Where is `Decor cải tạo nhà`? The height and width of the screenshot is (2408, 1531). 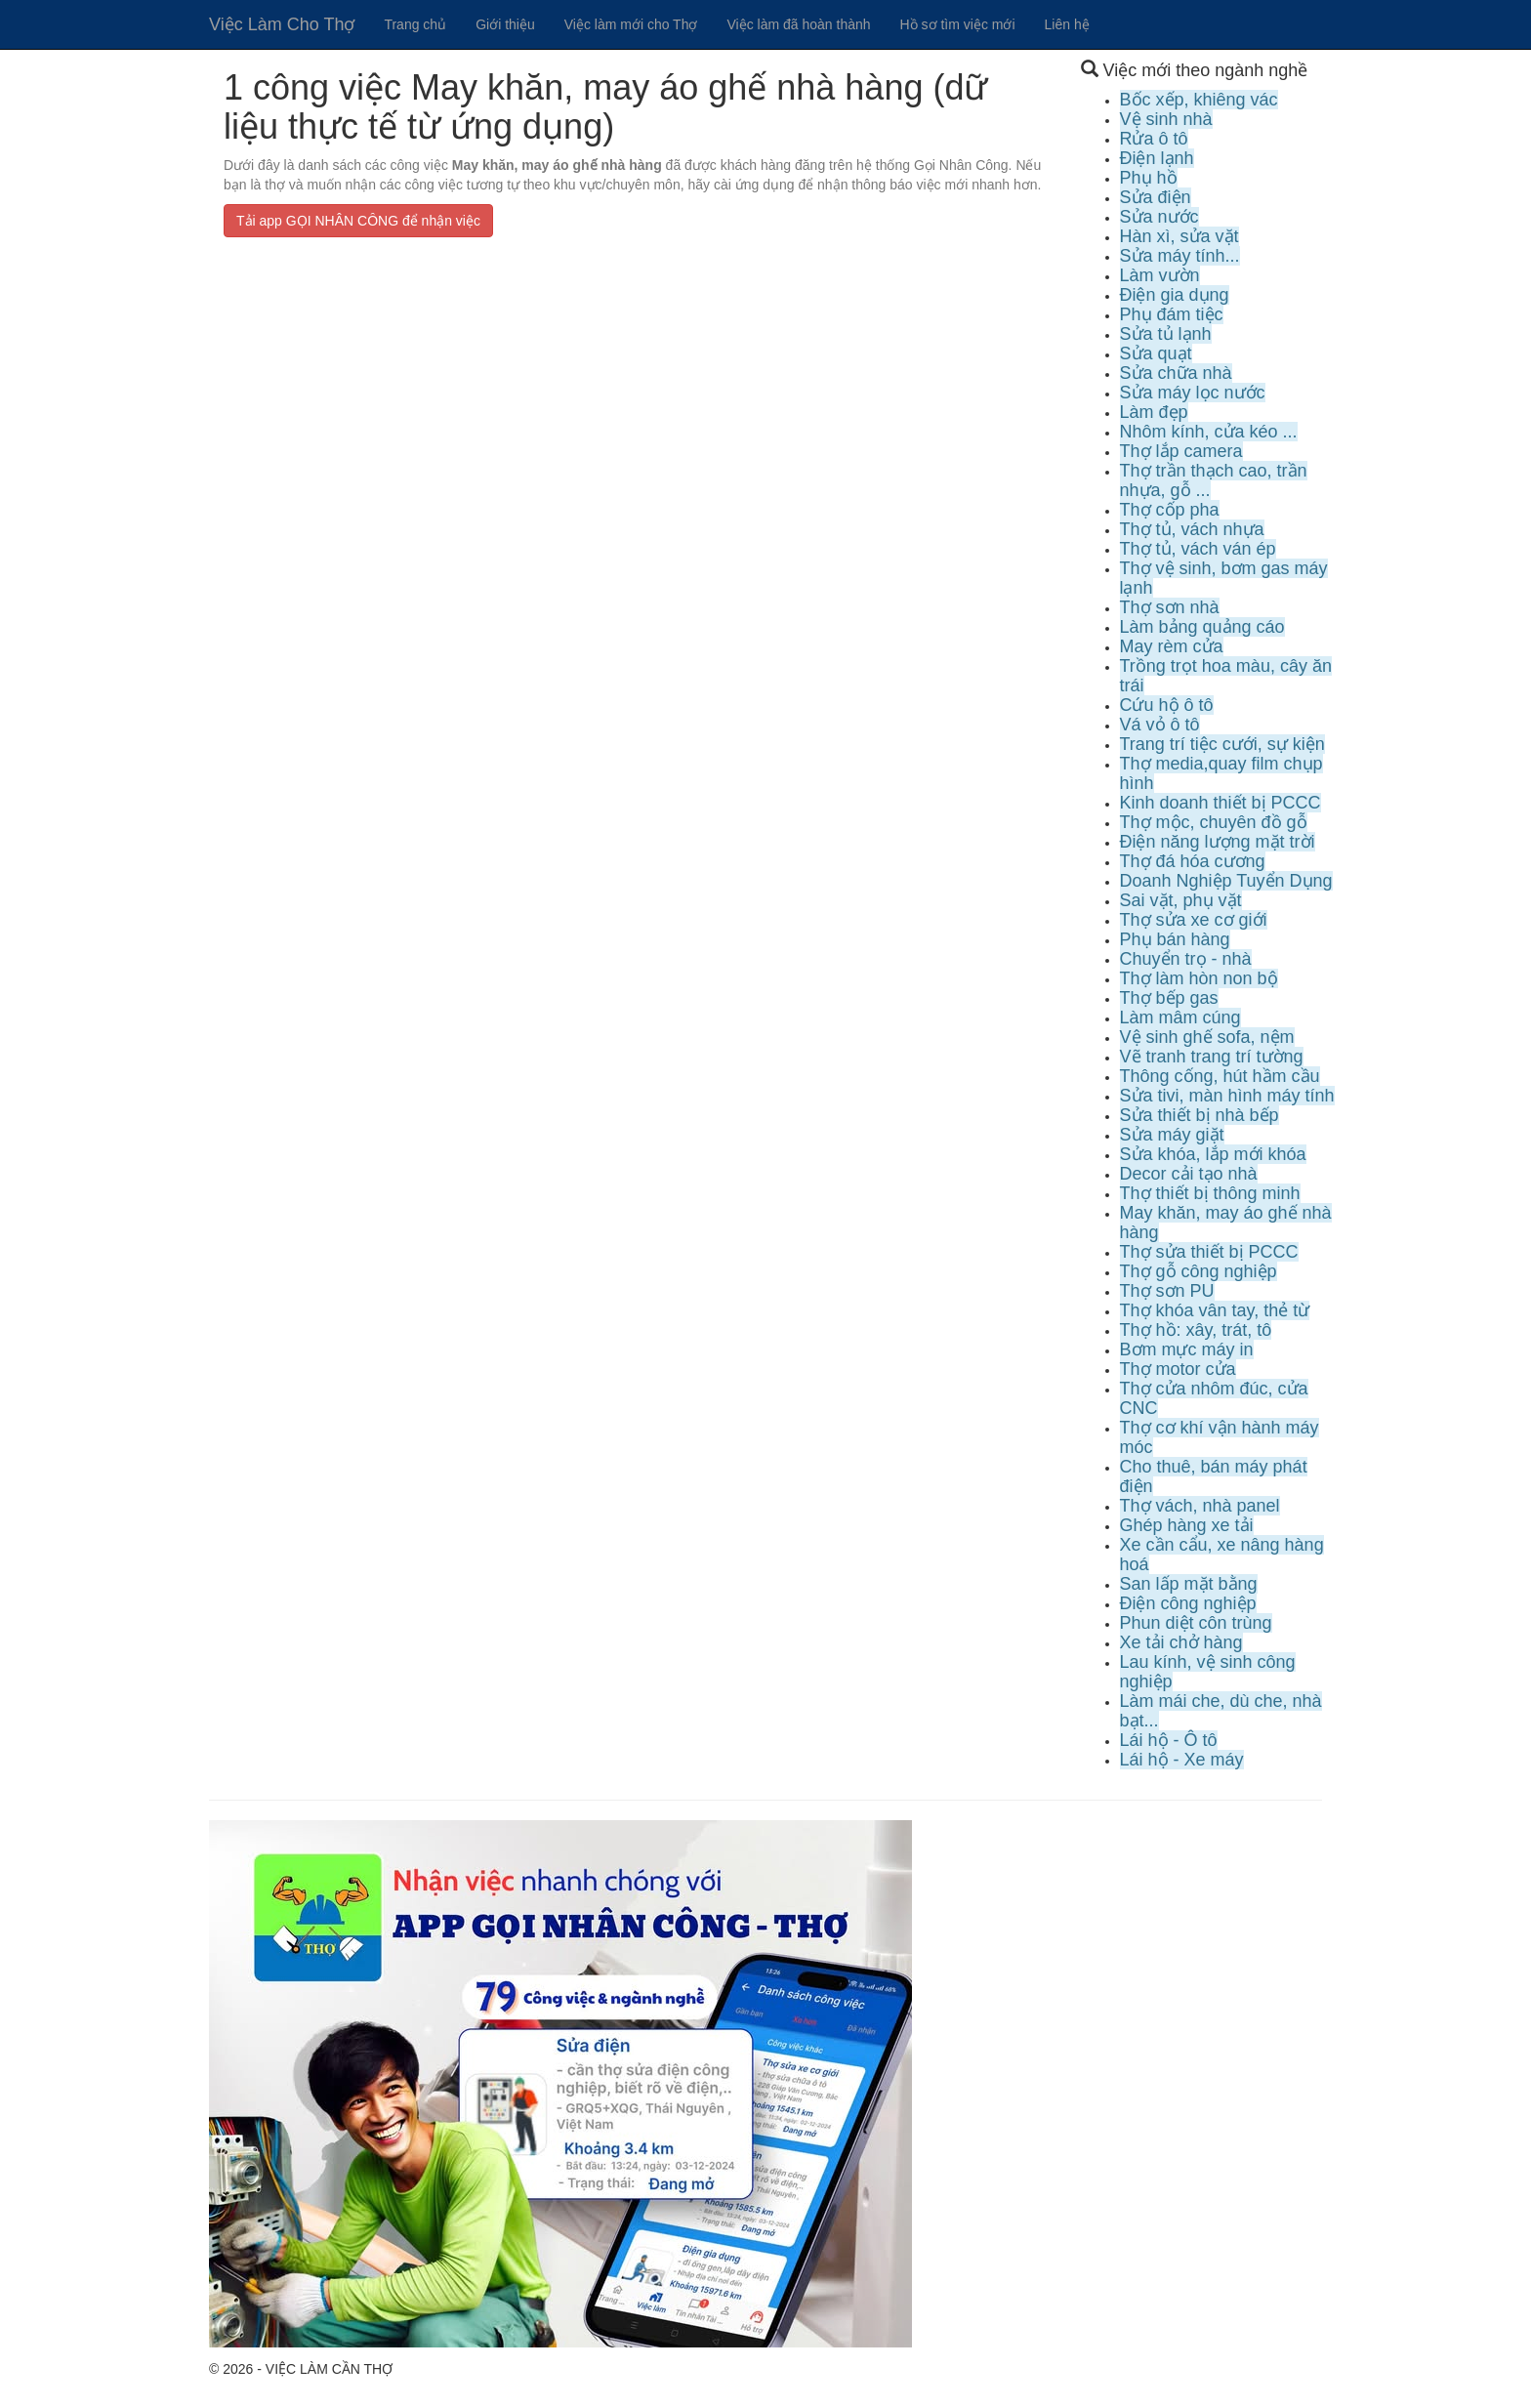
Decor cải tạo nhà is located at coordinates (1189, 1173).